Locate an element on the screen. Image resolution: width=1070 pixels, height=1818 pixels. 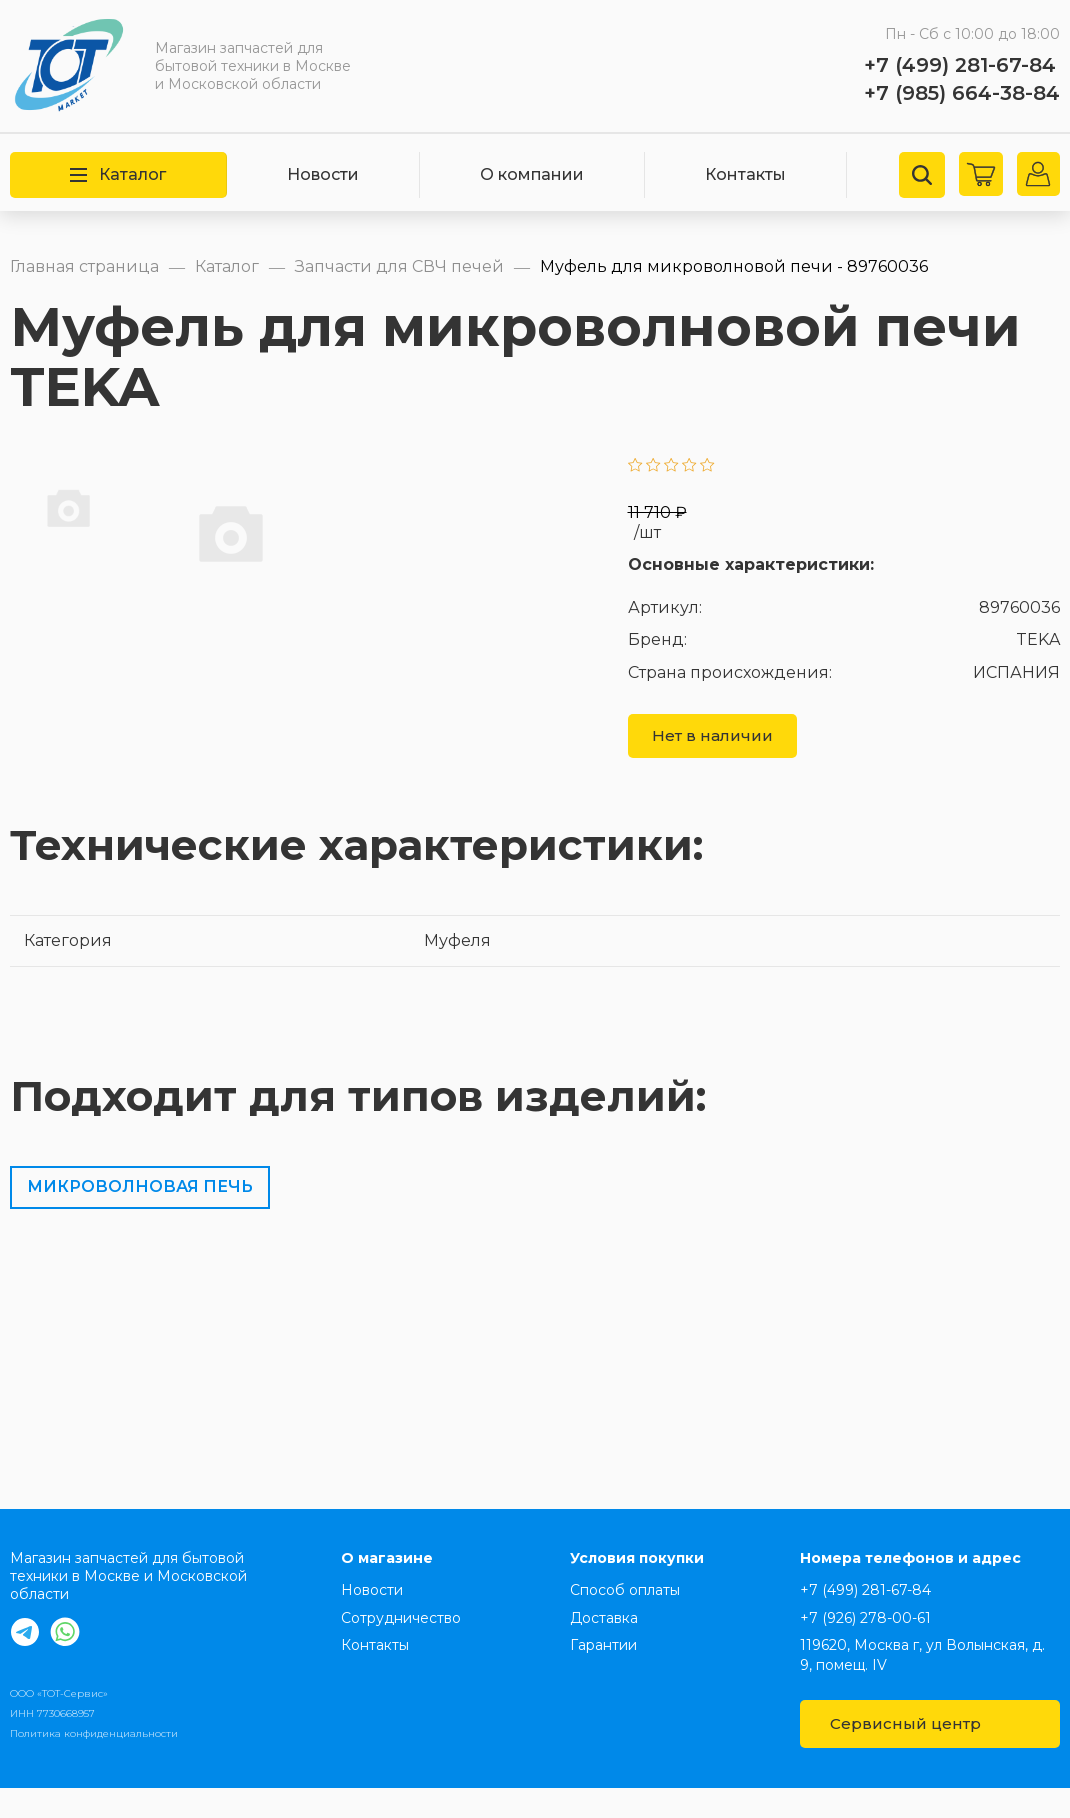
Новости is located at coordinates (323, 174).